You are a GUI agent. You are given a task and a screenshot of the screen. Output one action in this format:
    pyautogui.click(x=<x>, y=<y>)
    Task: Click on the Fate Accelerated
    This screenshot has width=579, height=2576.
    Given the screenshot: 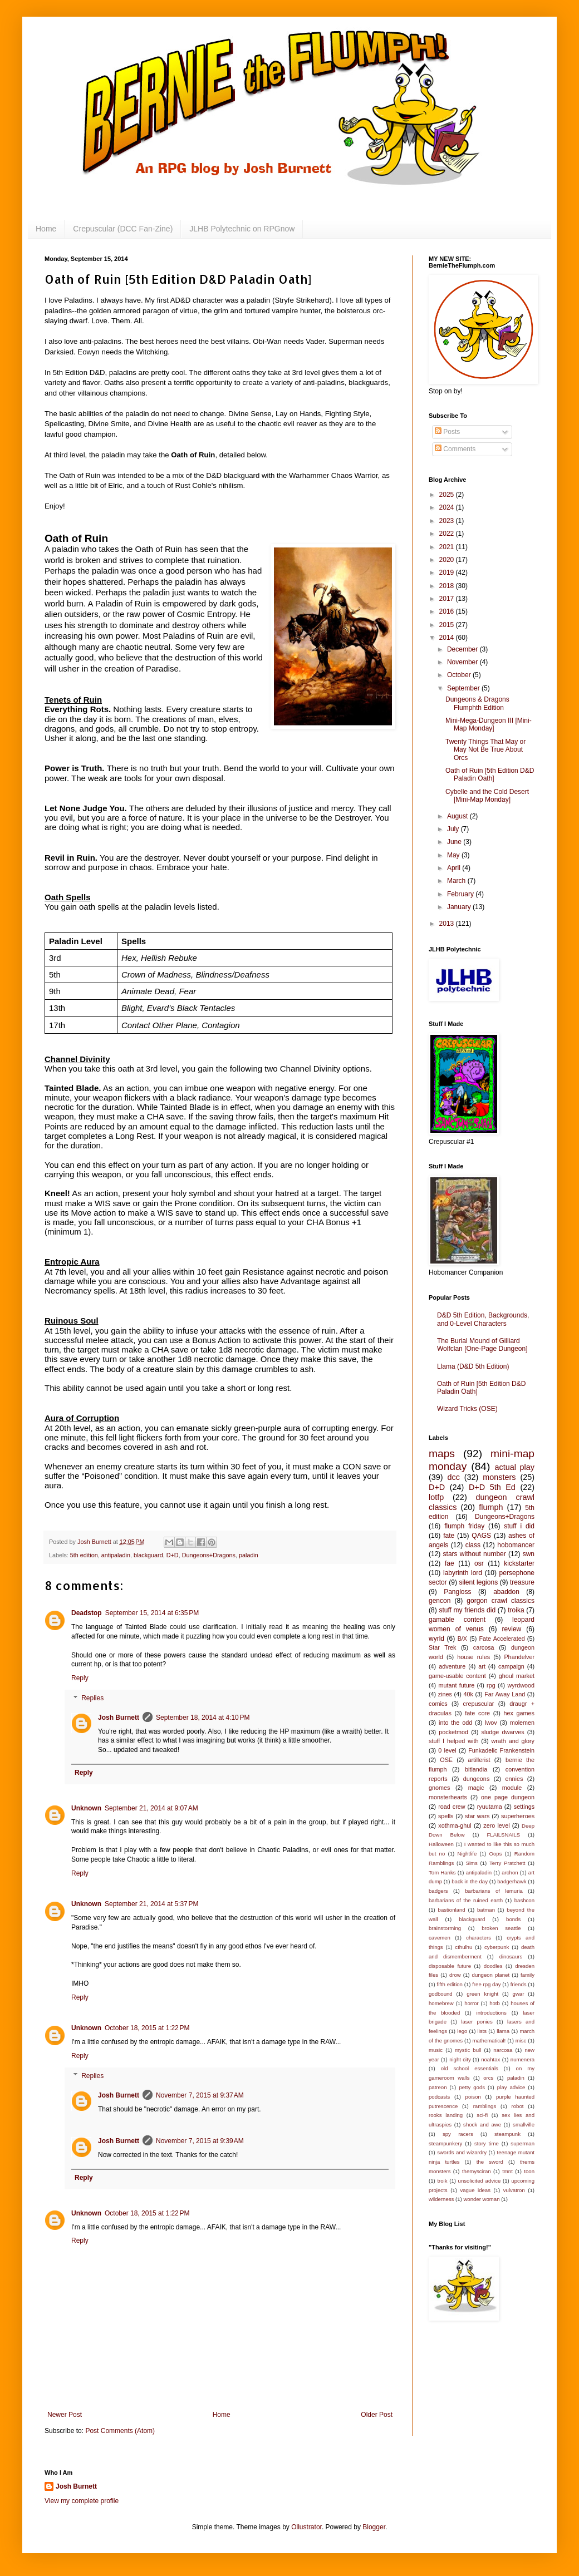 What is the action you would take?
    pyautogui.click(x=502, y=1638)
    